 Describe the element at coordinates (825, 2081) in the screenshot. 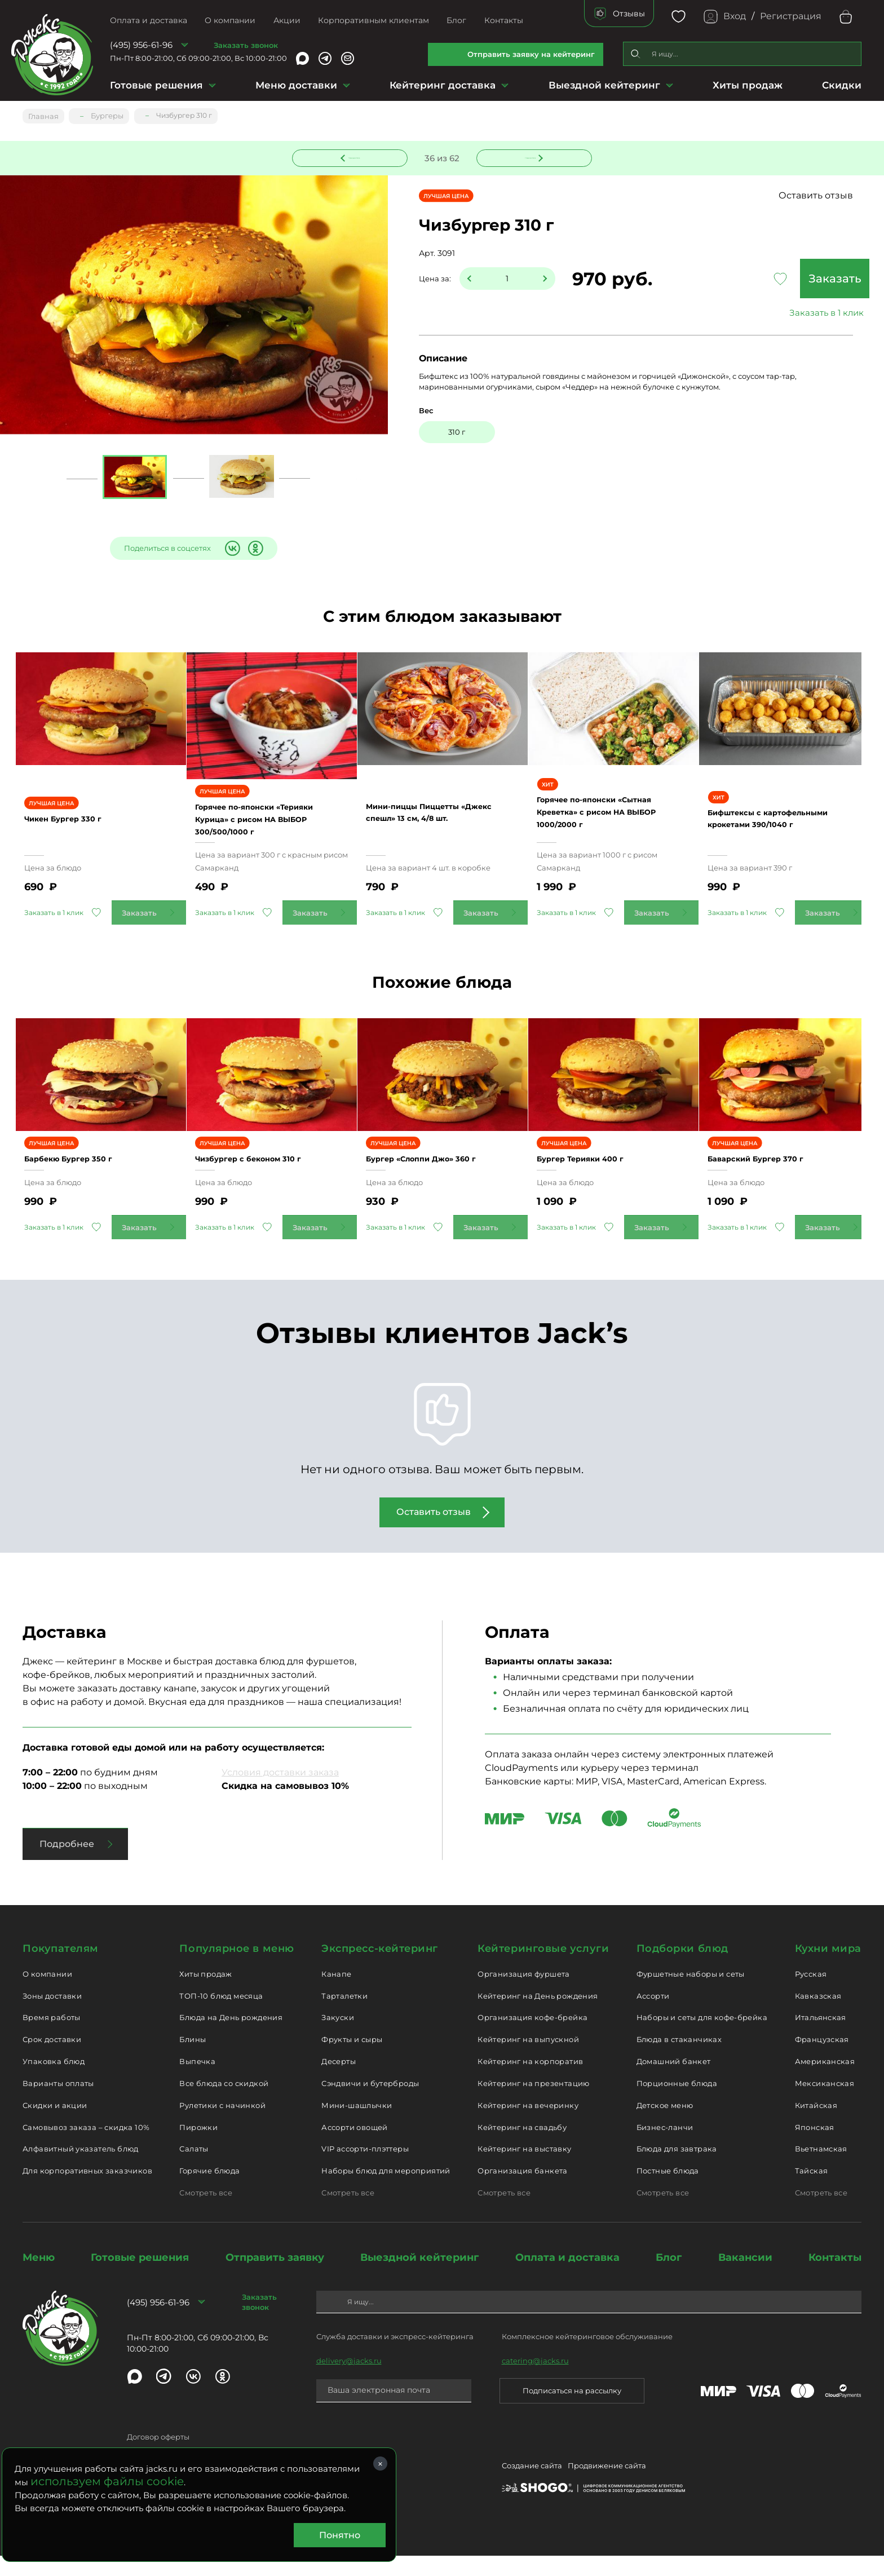

I see `Американская` at that location.